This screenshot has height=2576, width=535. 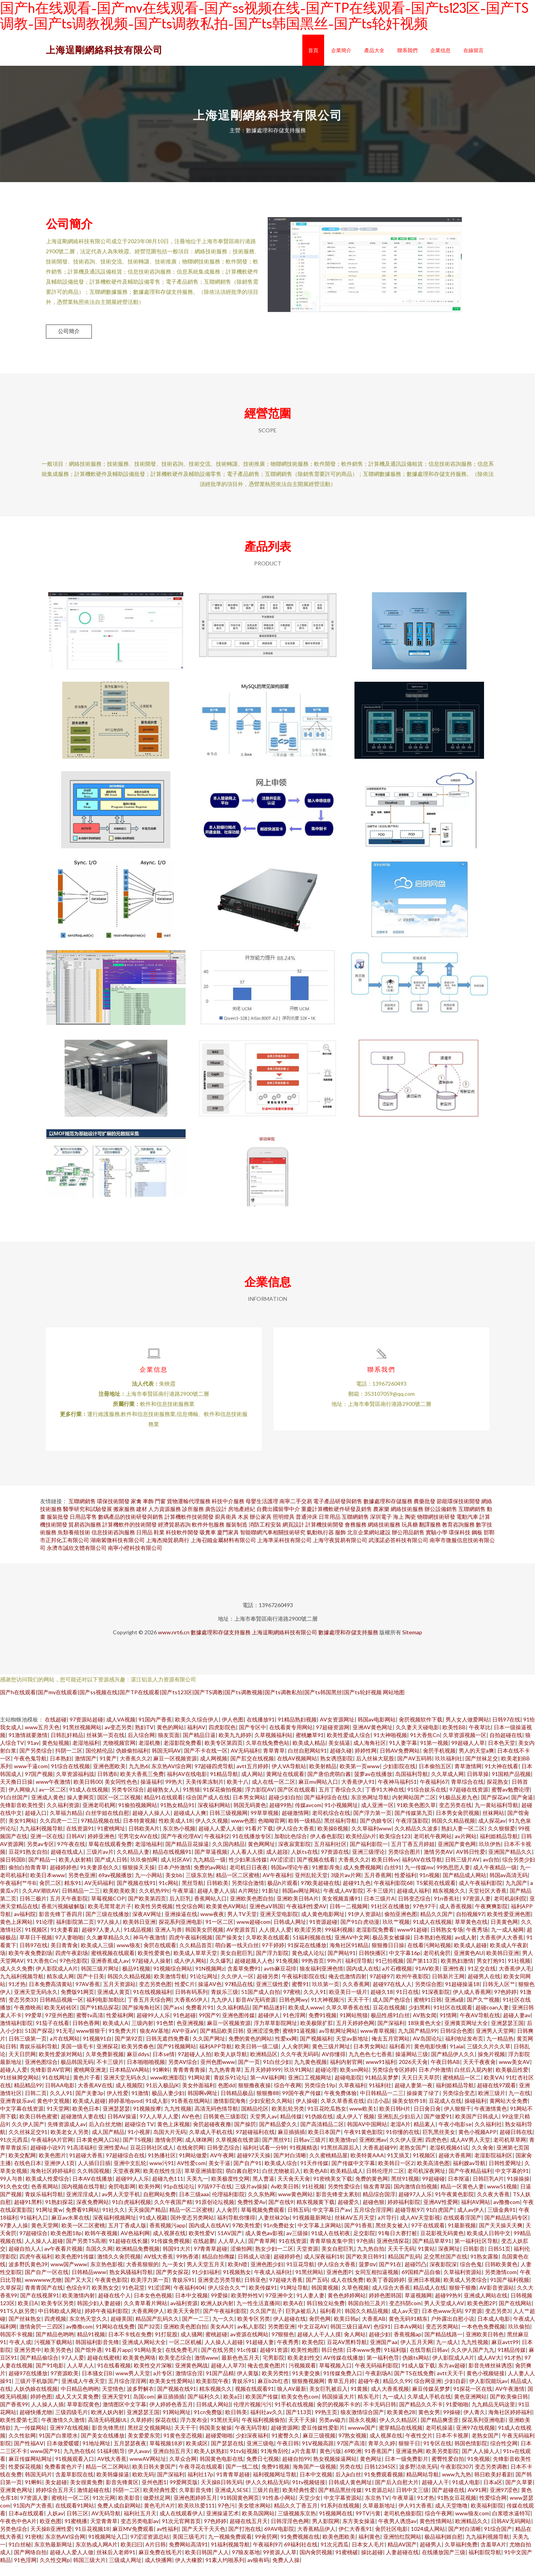 What do you see at coordinates (365, 2253) in the screenshot?
I see `97色插` at bounding box center [365, 2253].